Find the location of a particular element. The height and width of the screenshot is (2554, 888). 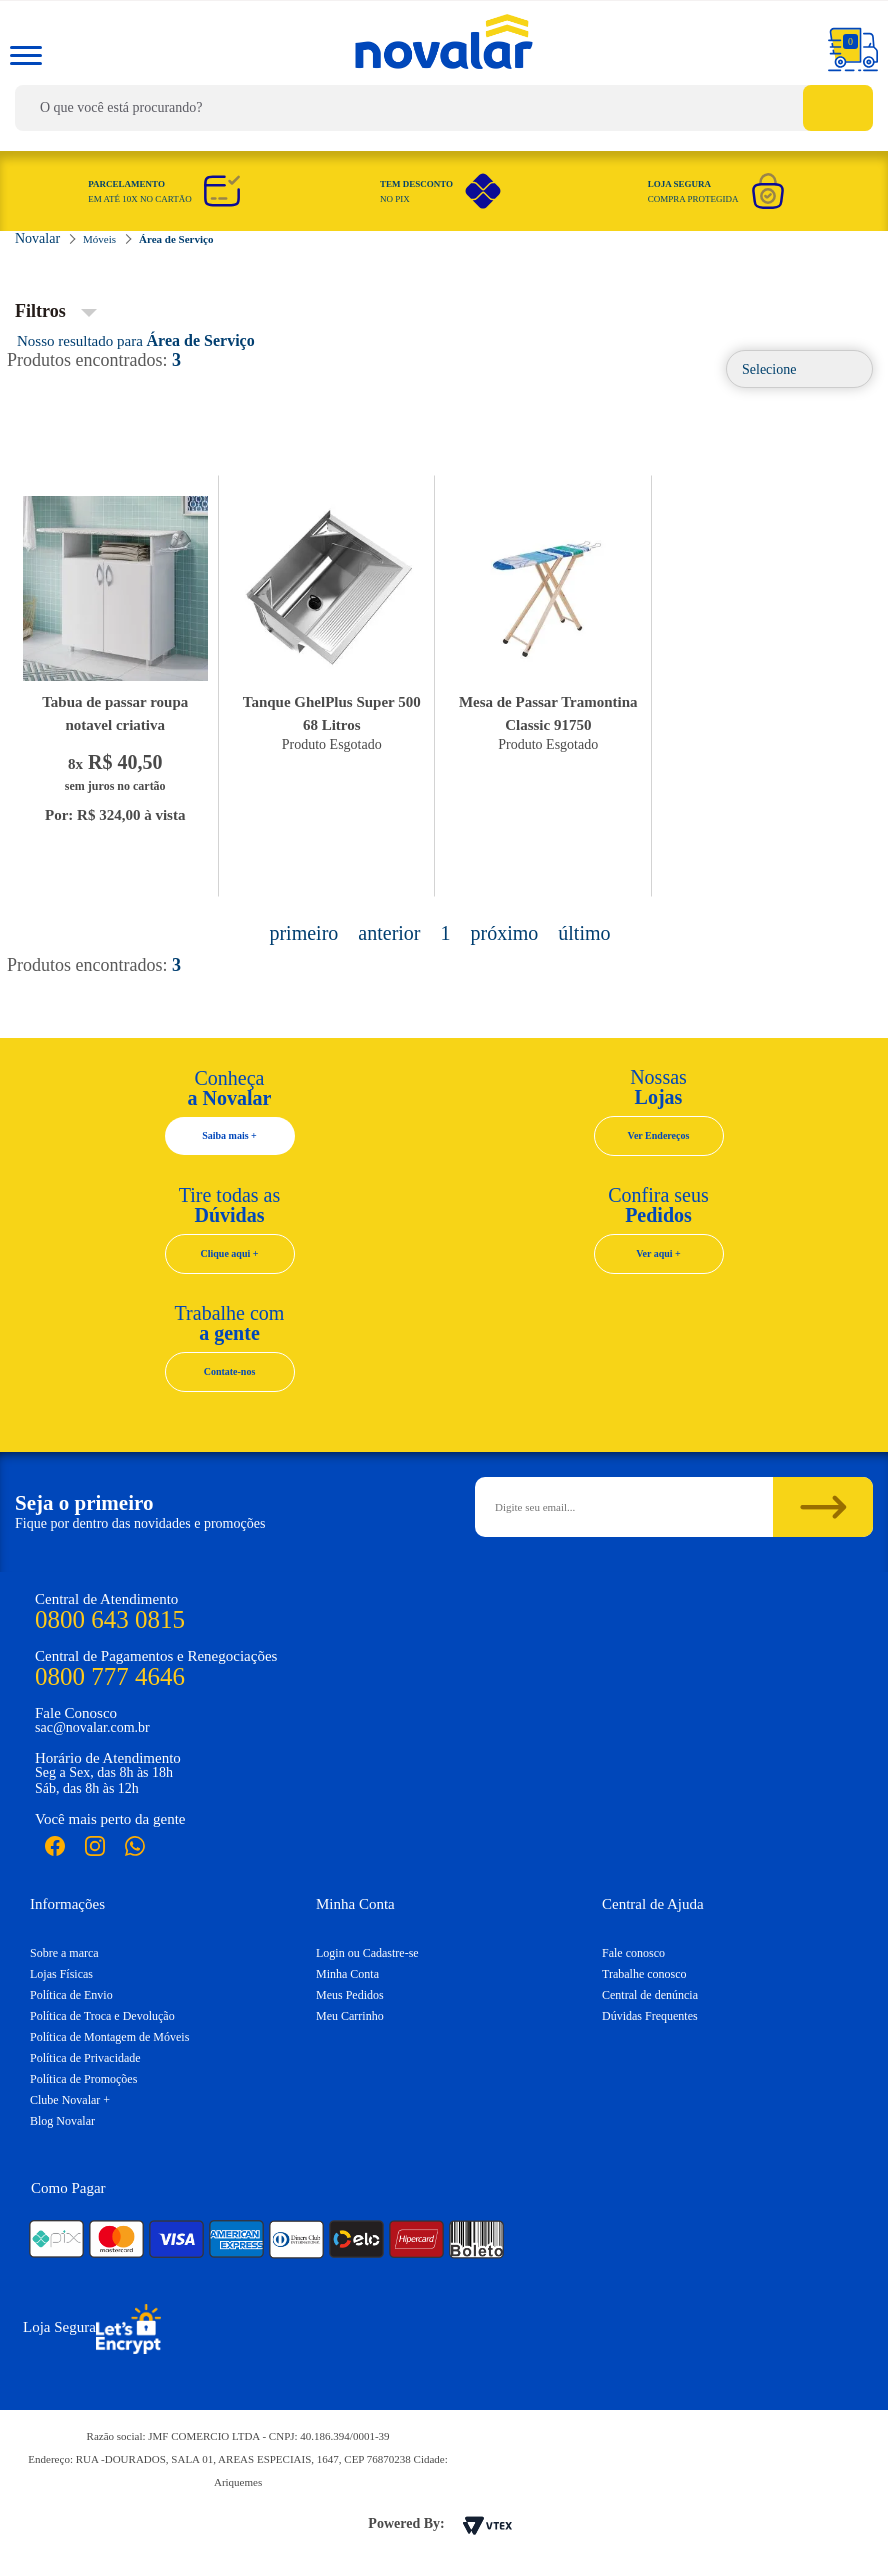

0800 777 4646 is located at coordinates (110, 1676).